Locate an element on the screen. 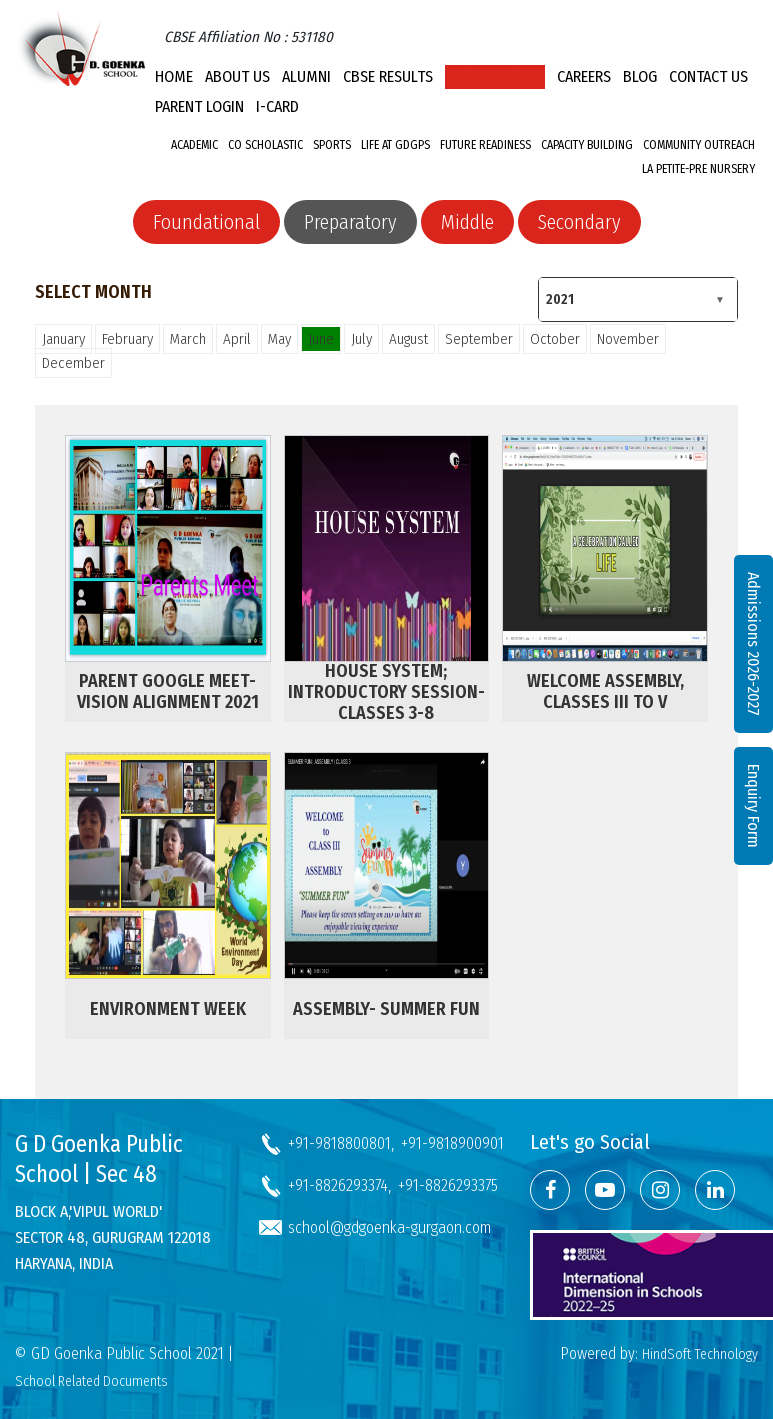 The height and width of the screenshot is (1419, 773). Careers is located at coordinates (584, 76).